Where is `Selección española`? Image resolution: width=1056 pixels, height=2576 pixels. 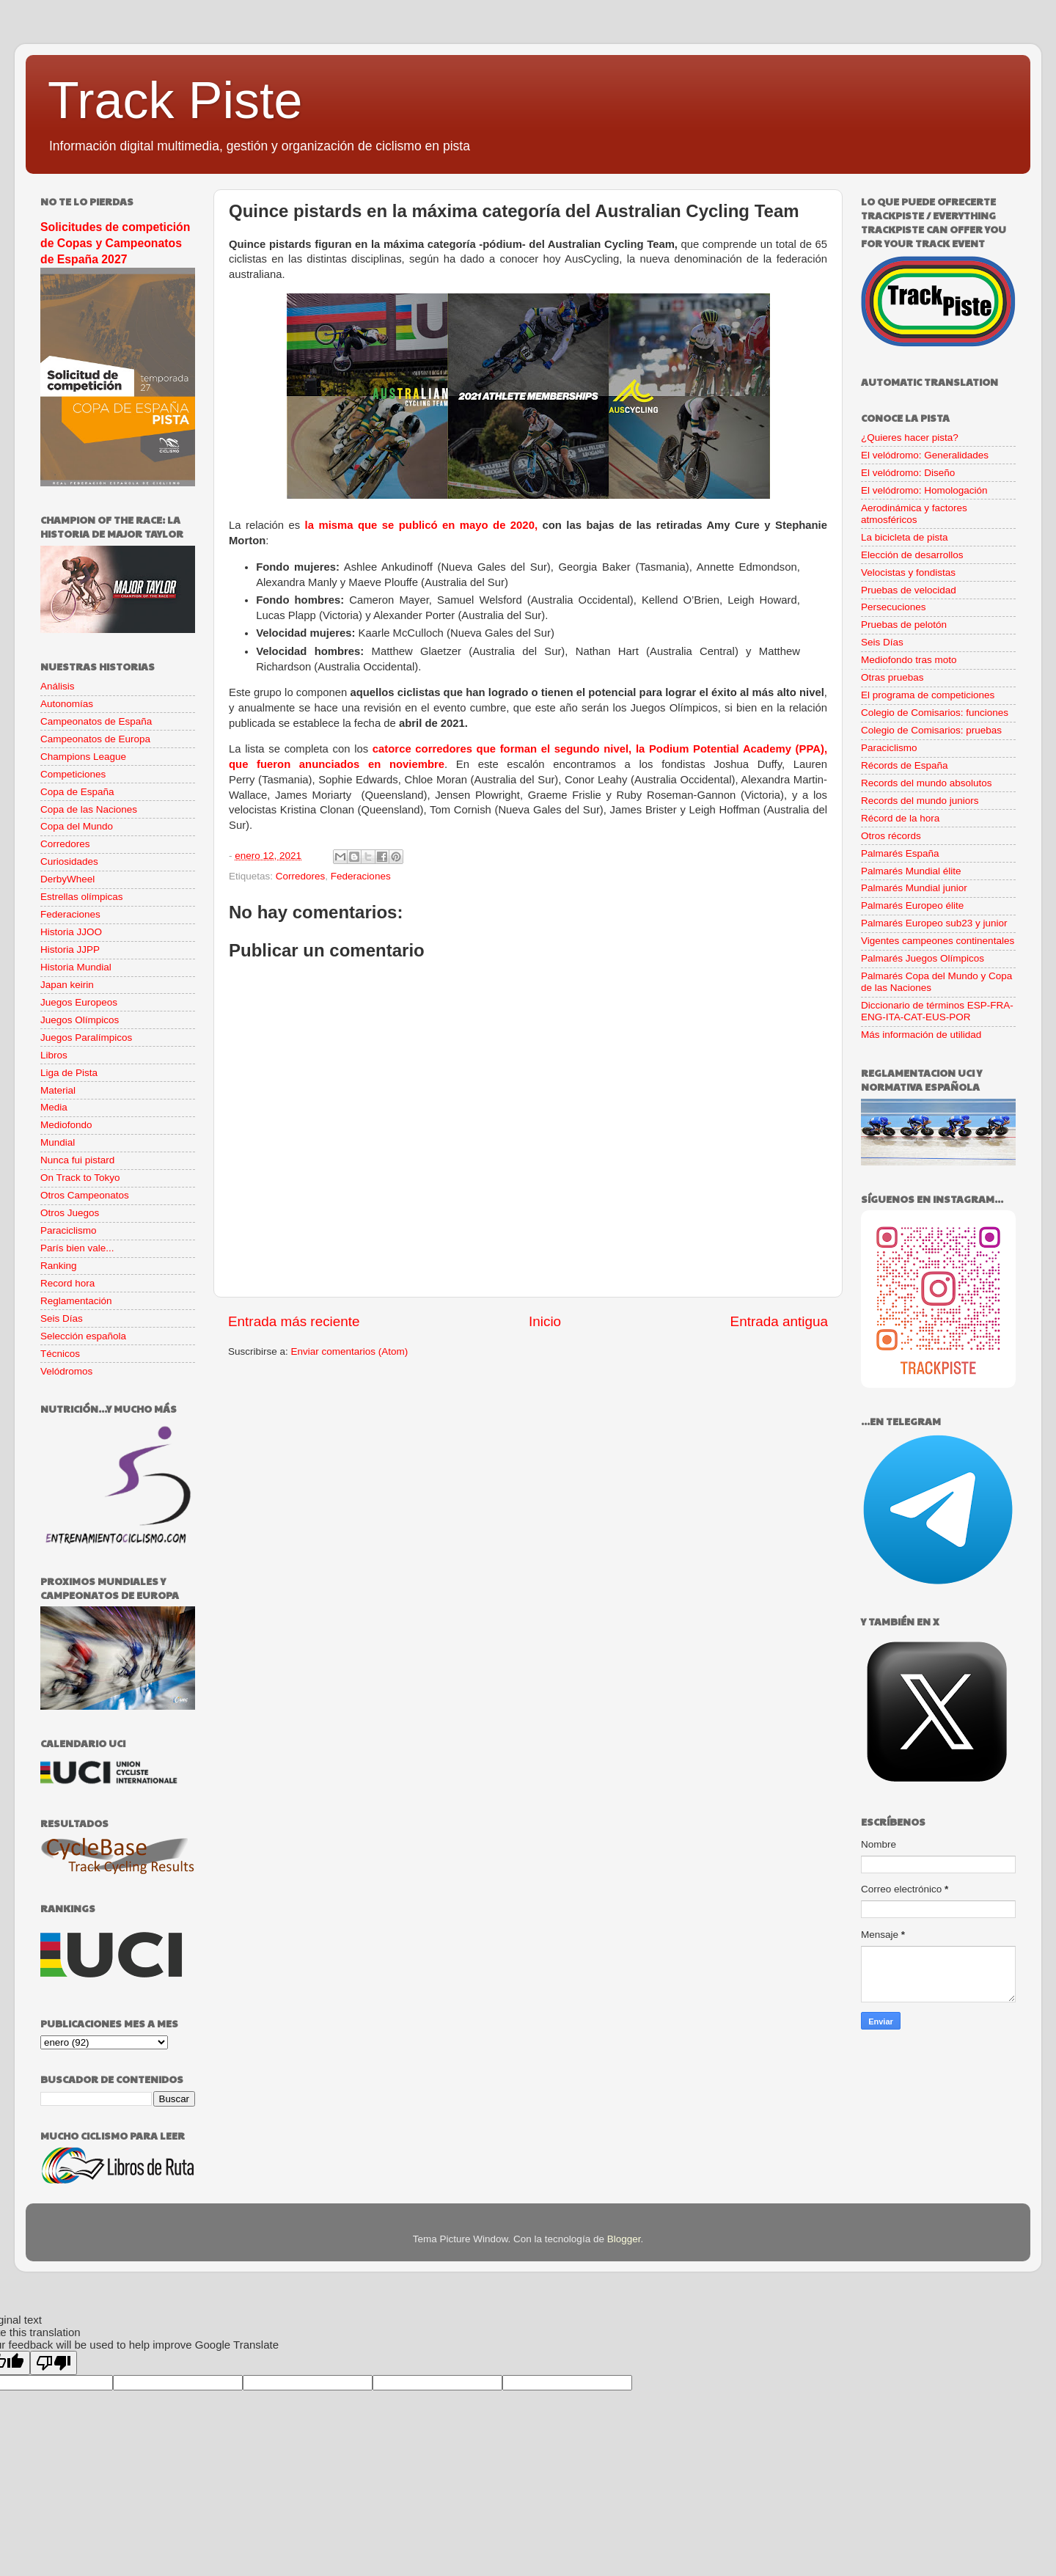
Selección española is located at coordinates (83, 1336).